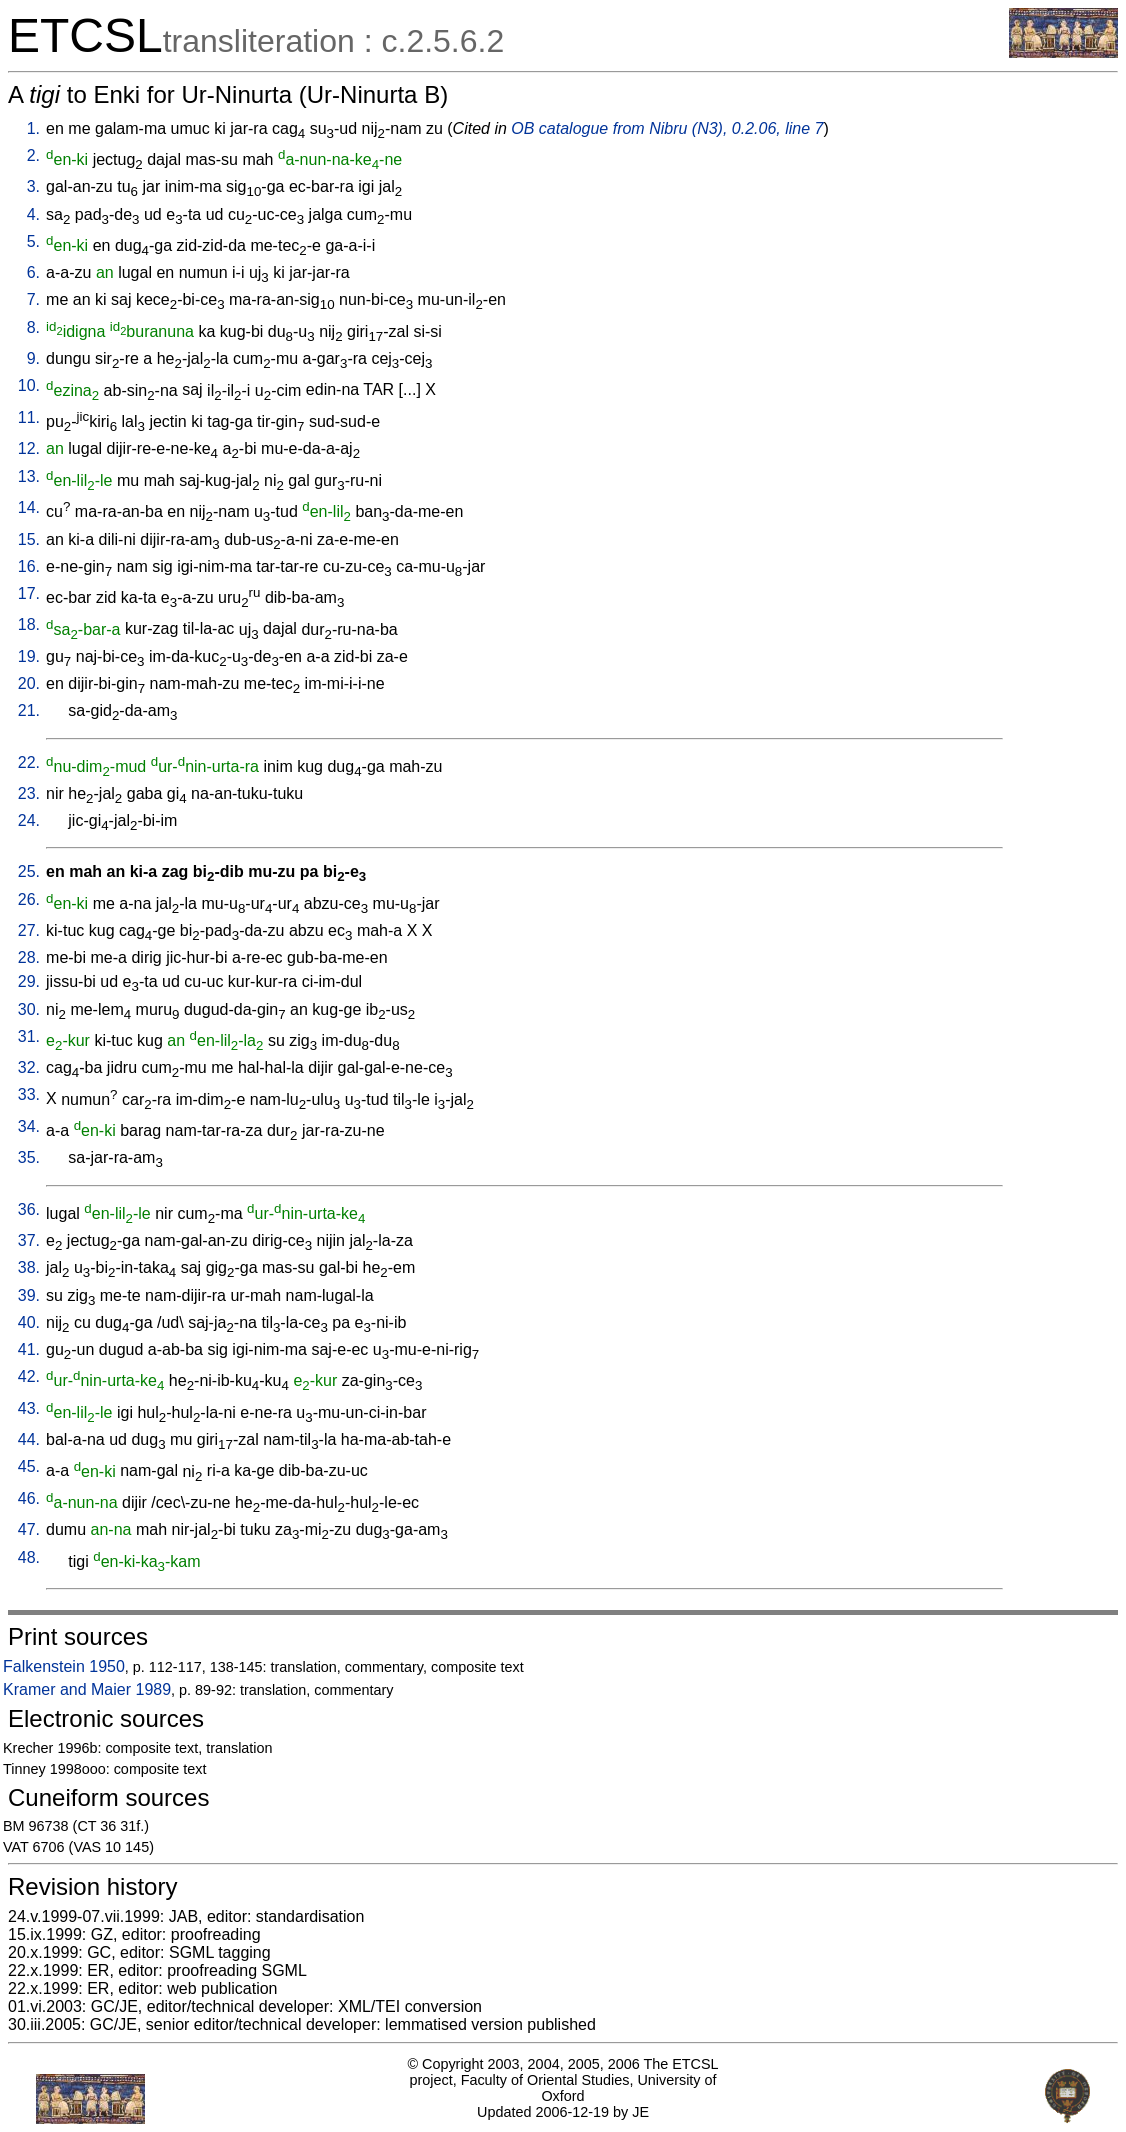 This screenshot has height=2132, width=1126. Describe the element at coordinates (29, 871) in the screenshot. I see `25.` at that location.